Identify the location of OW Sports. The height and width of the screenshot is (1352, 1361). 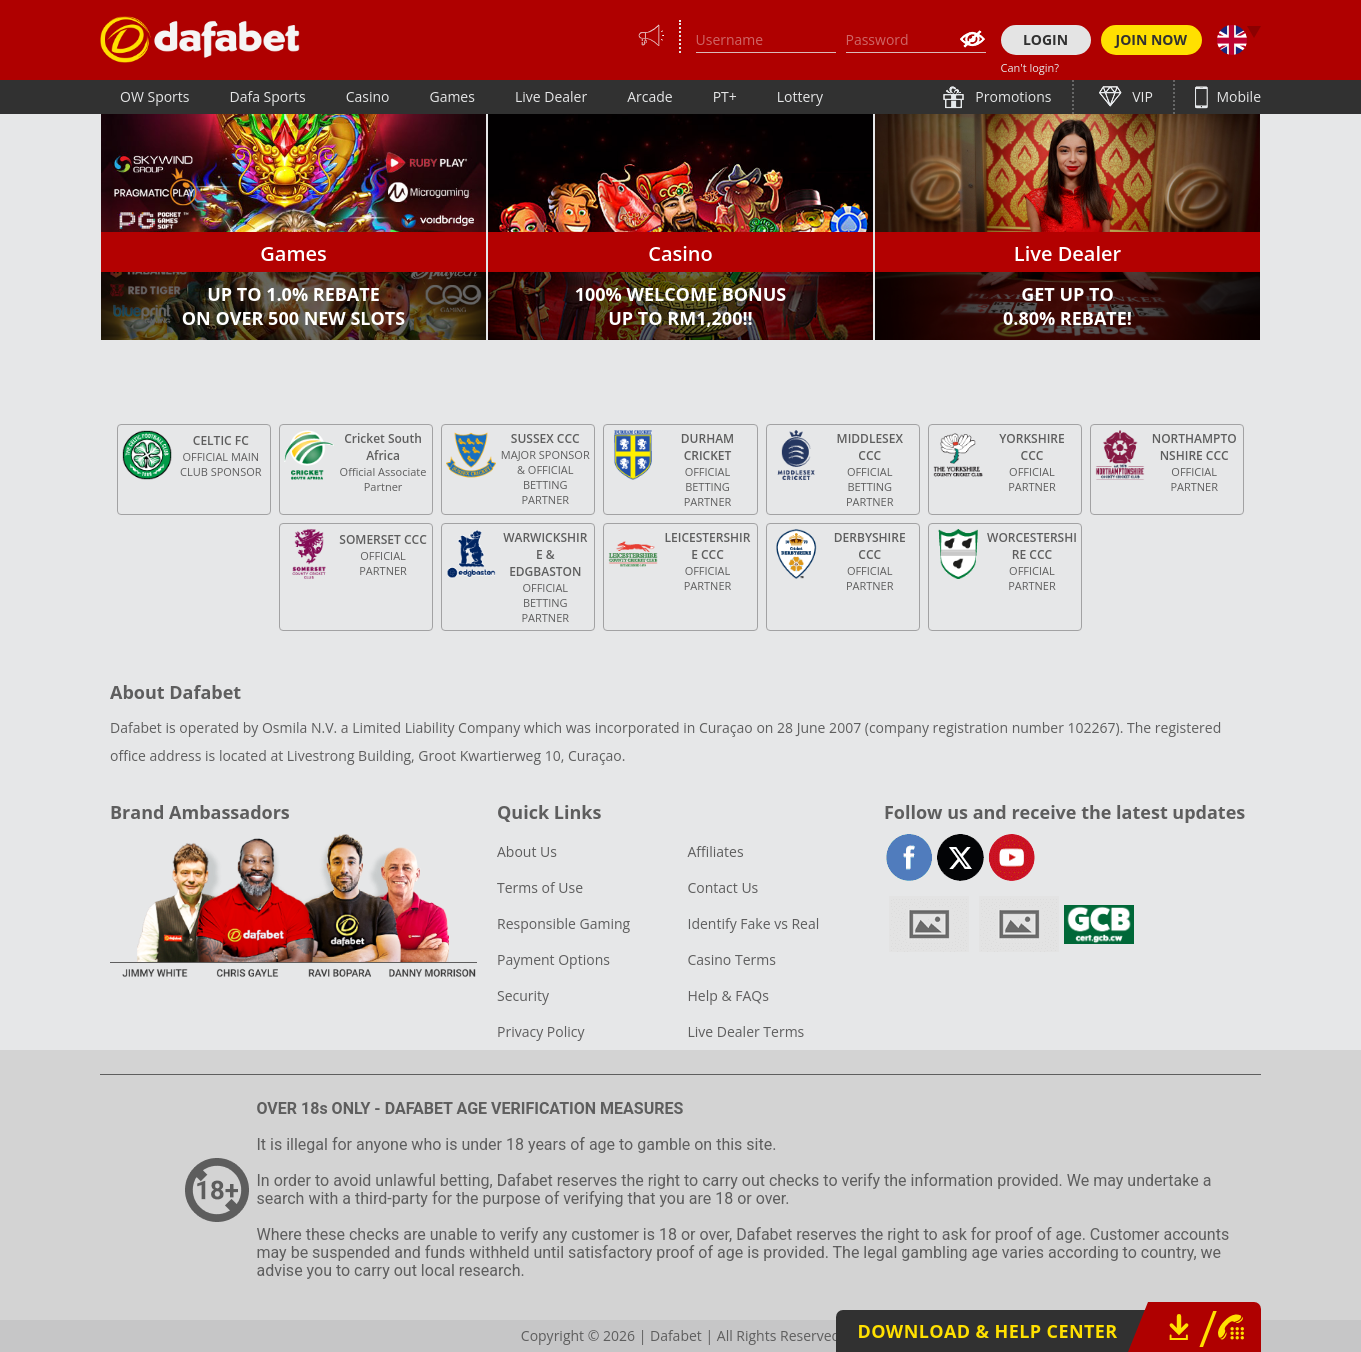
(155, 96).